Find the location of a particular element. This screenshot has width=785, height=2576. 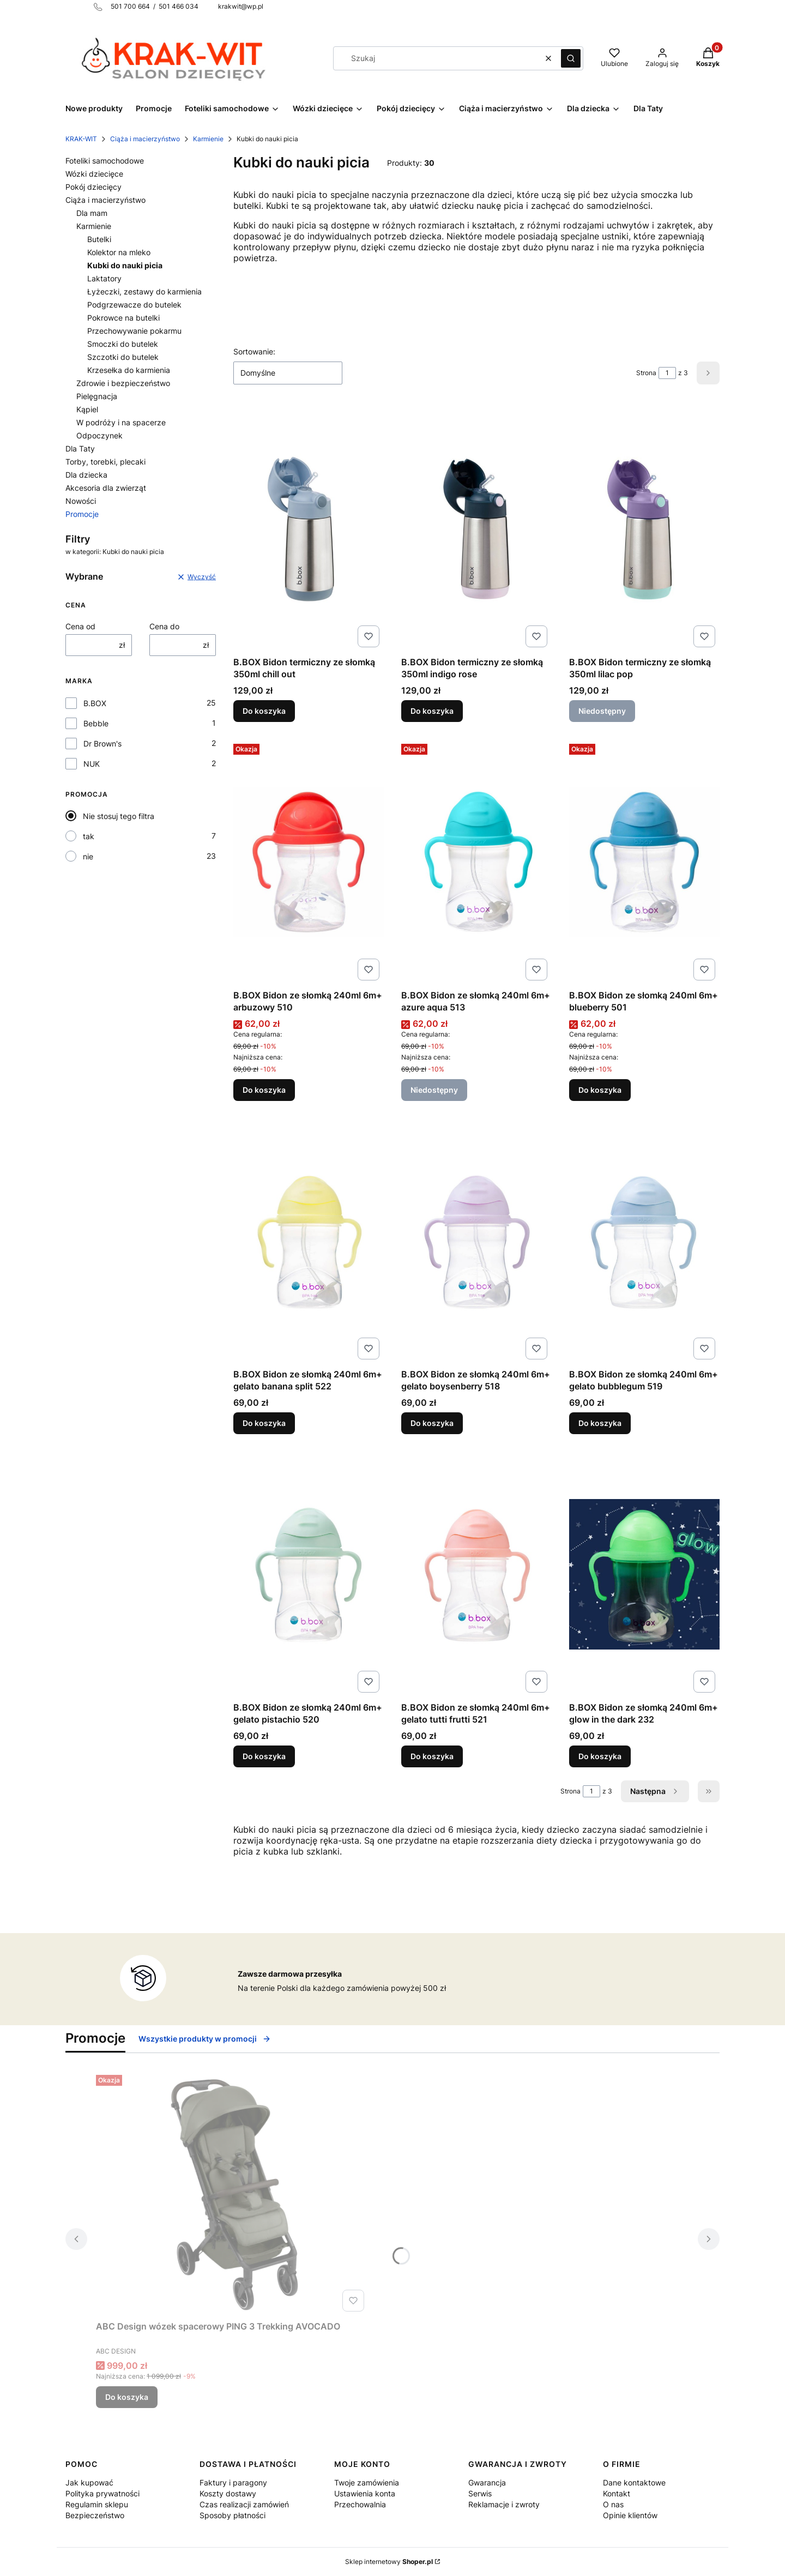

Dla mam is located at coordinates (91, 213).